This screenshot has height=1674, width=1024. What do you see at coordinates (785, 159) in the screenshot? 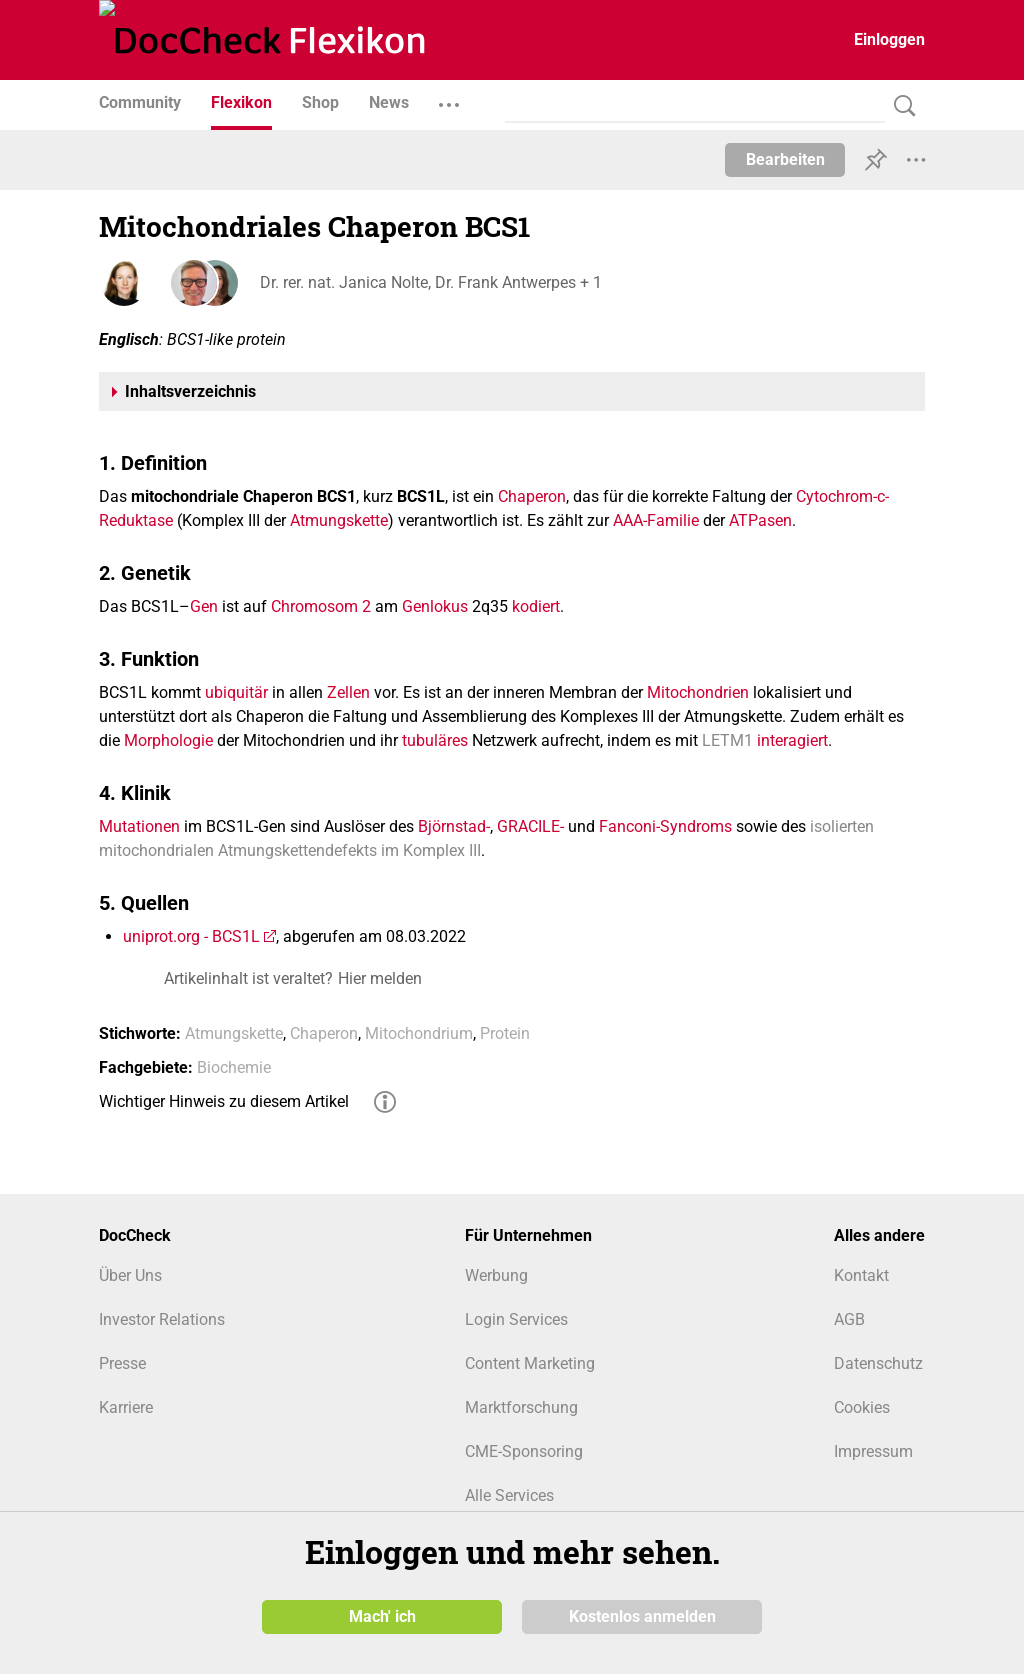
I see `Bearbeiten` at bounding box center [785, 159].